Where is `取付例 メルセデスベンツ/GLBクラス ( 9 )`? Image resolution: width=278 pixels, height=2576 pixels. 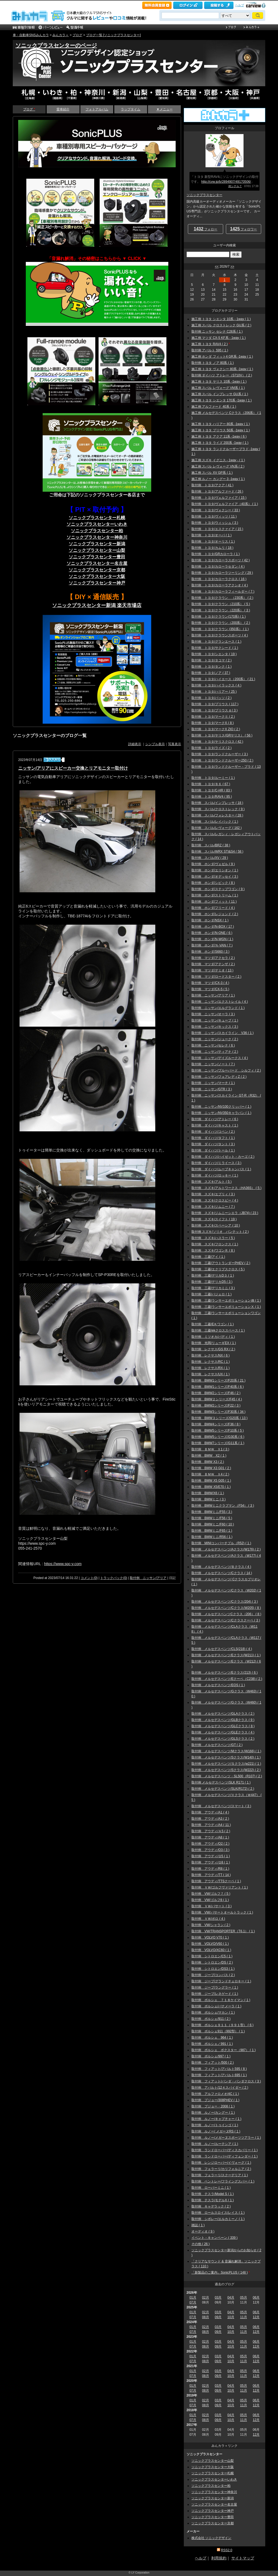
取付例 メルセデスベンツ/GLBクラス ( 9 ) is located at coordinates (222, 1720).